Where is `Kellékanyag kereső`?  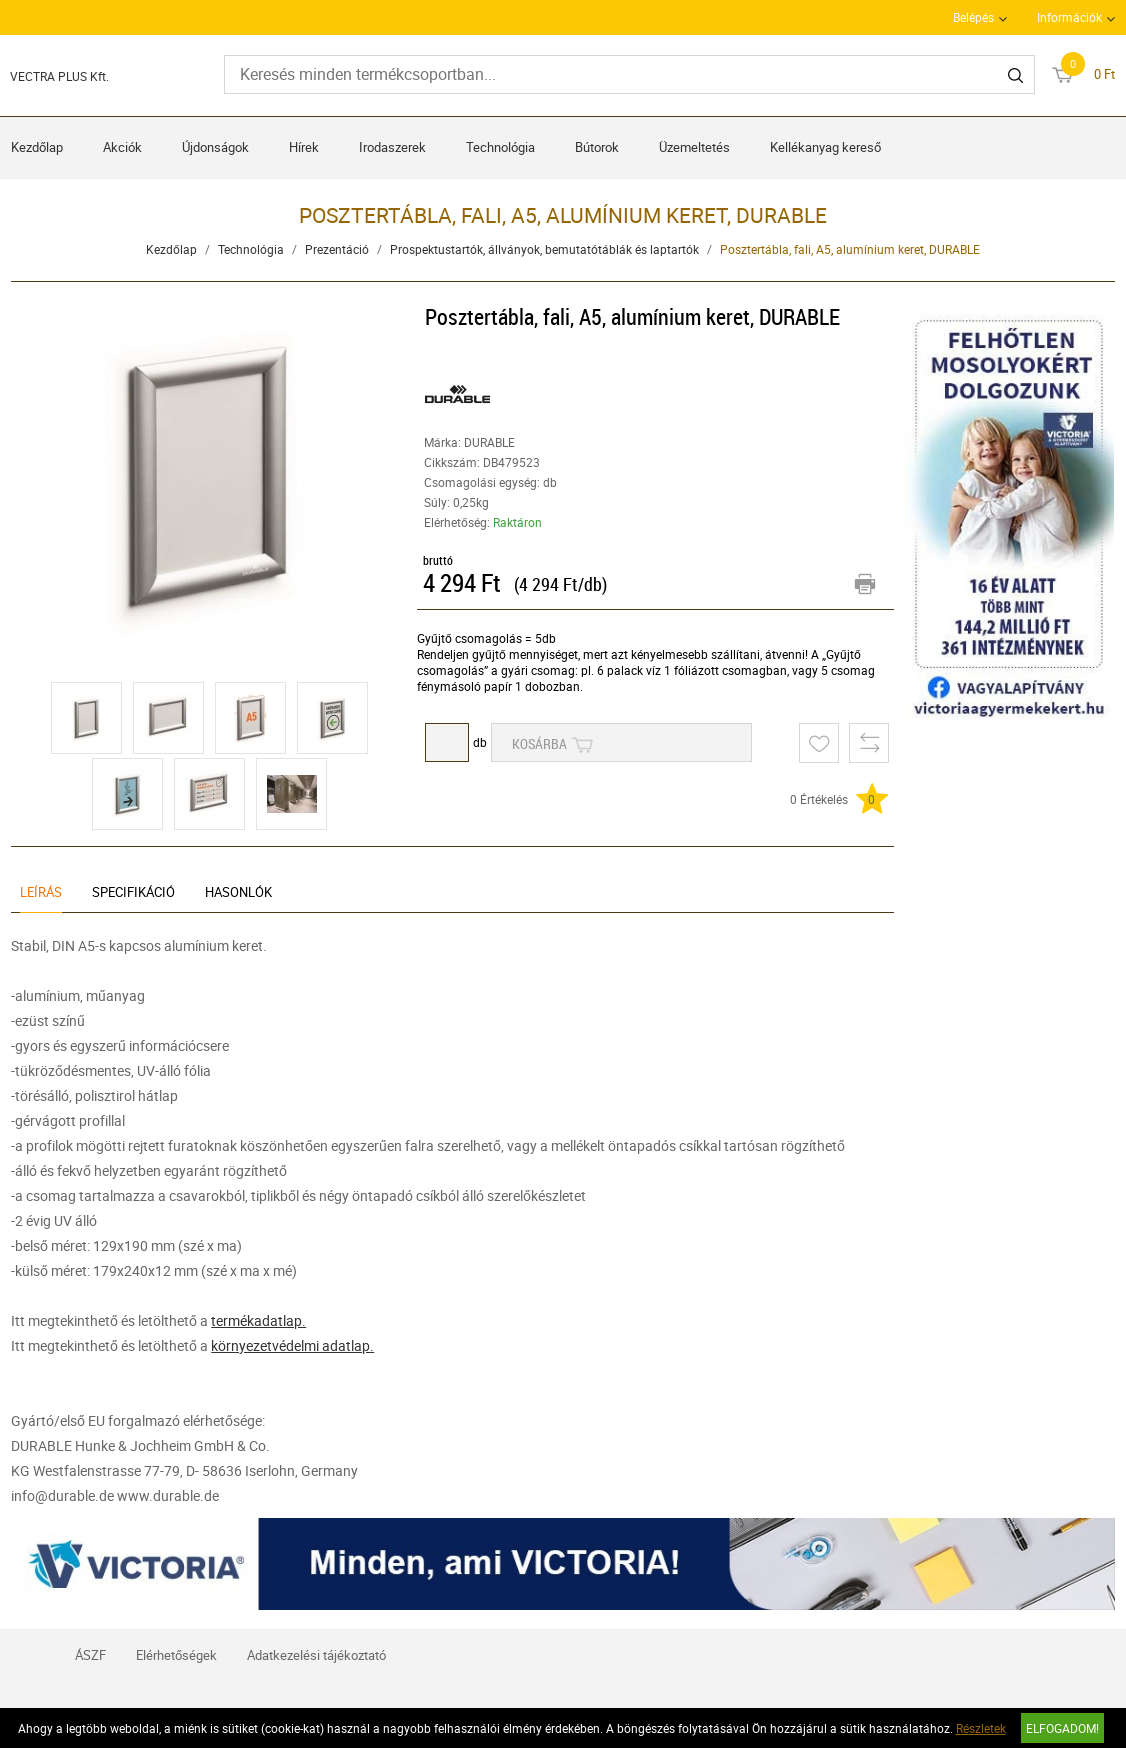 Kellékanyag kereső is located at coordinates (825, 147).